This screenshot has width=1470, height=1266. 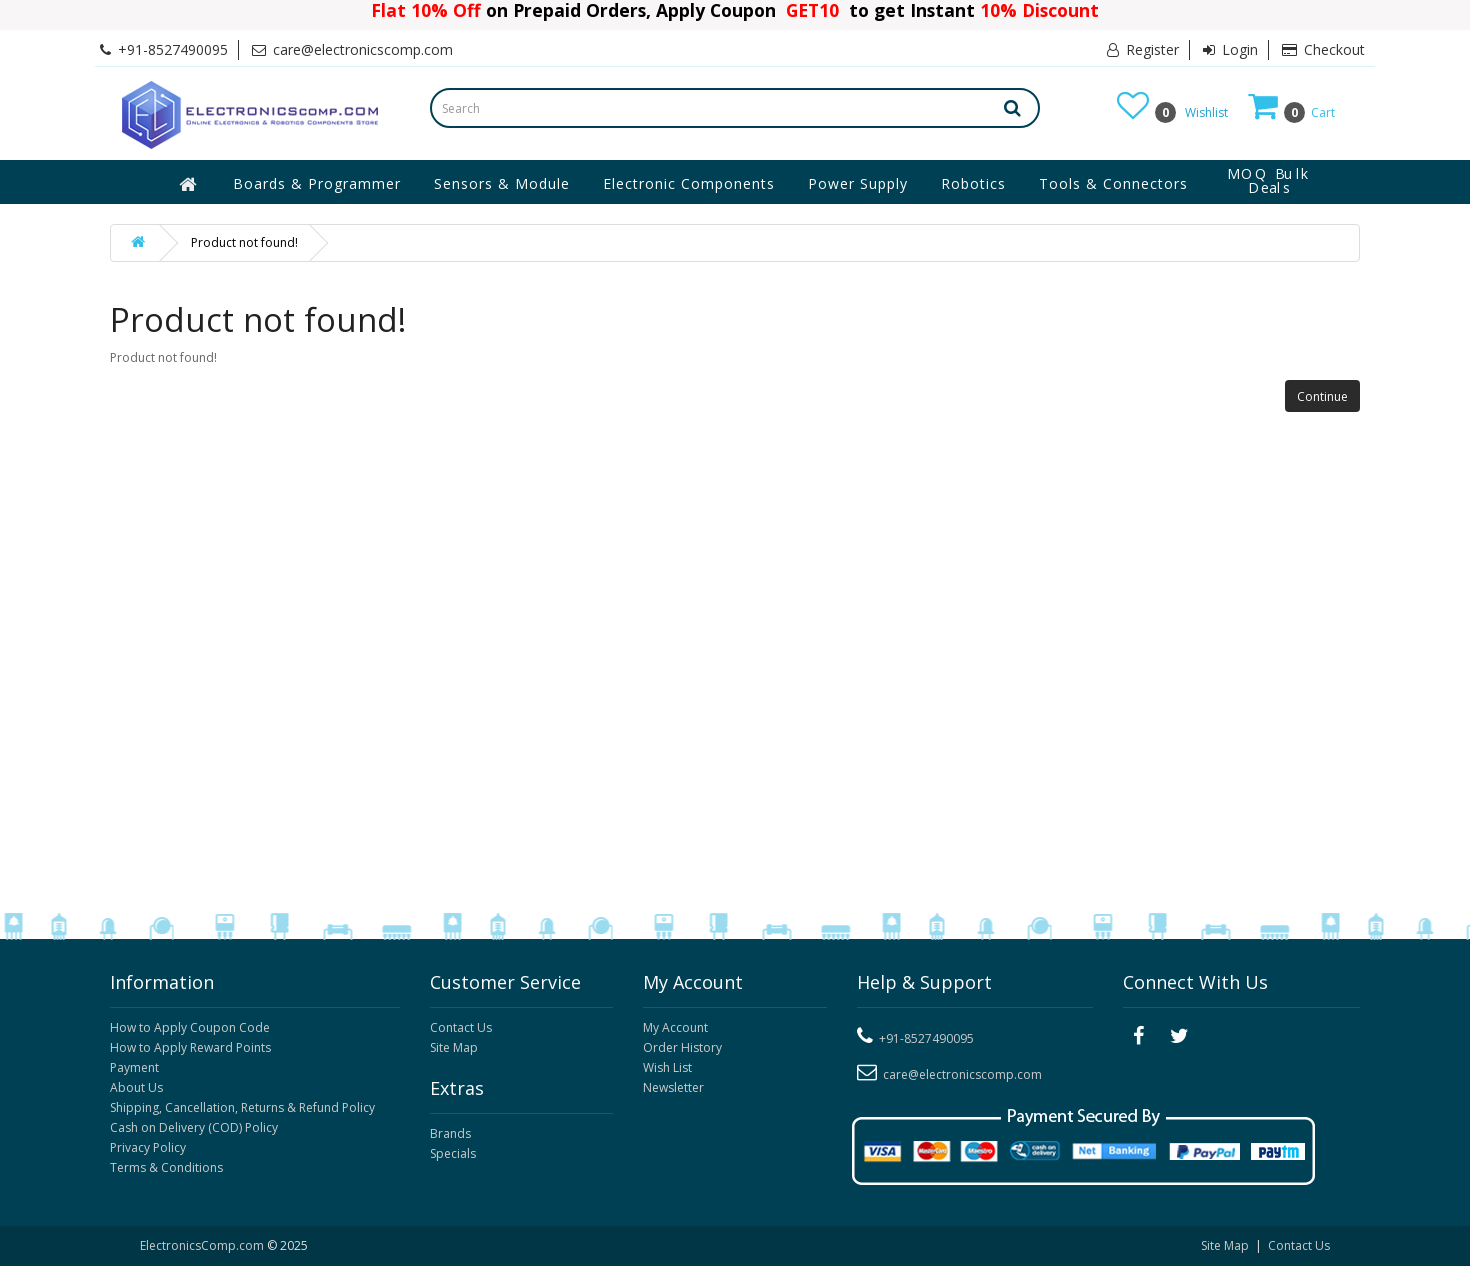 What do you see at coordinates (148, 1147) in the screenshot?
I see `Privacy Policy` at bounding box center [148, 1147].